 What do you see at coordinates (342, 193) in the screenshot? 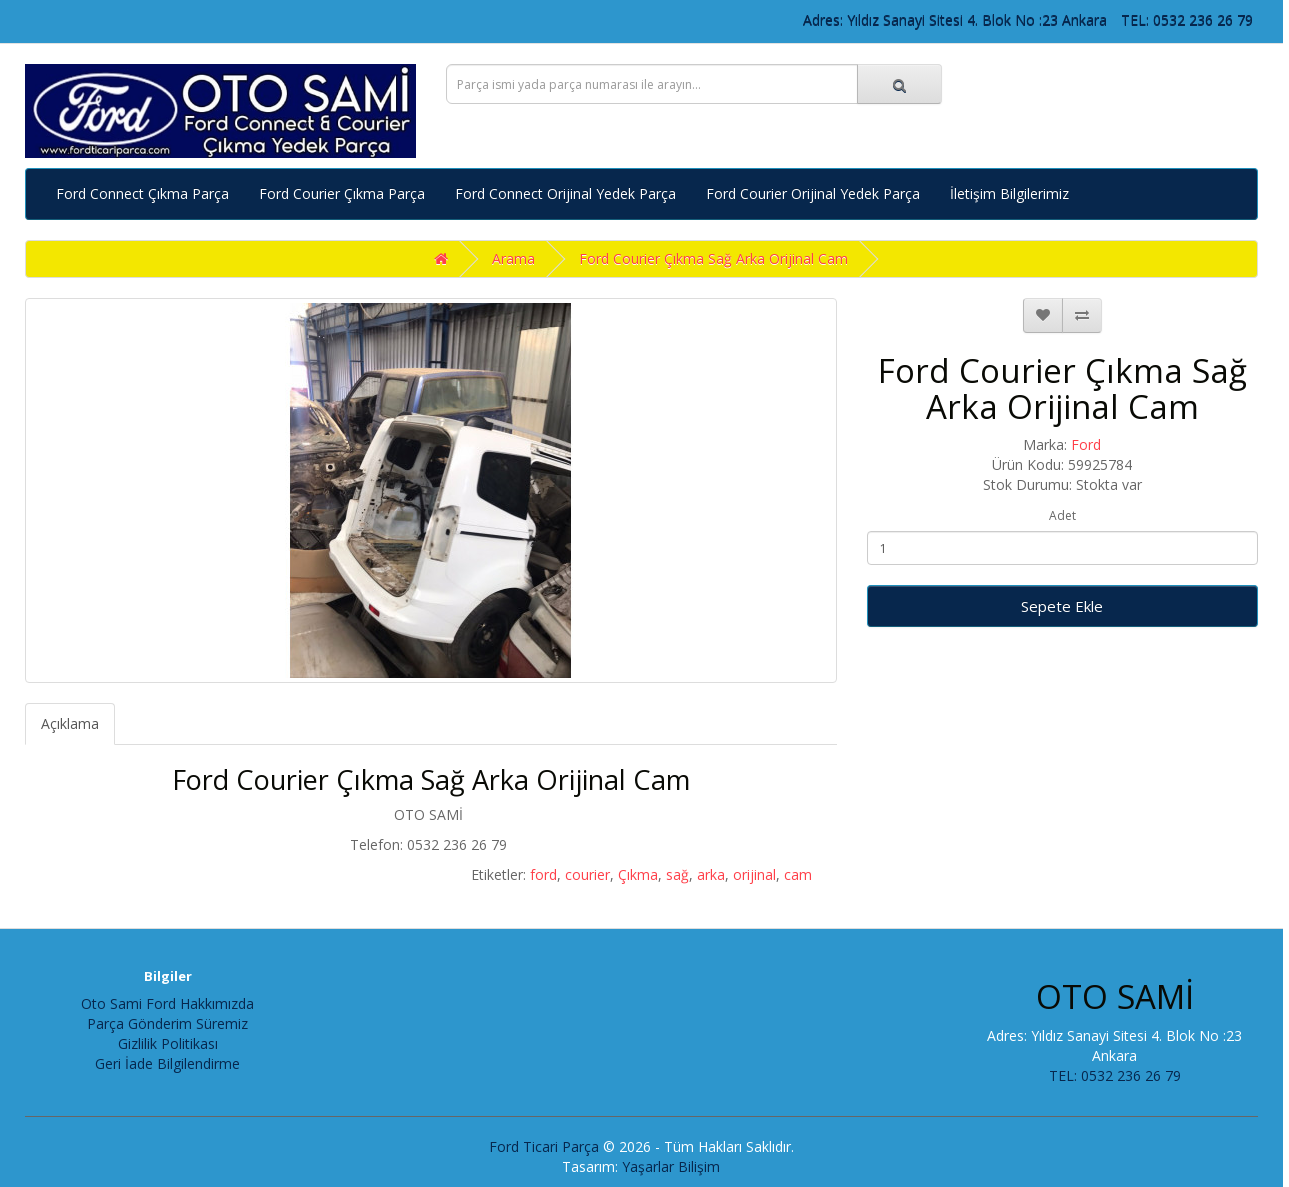
I see `Ford Courier Çıkma Parça` at bounding box center [342, 193].